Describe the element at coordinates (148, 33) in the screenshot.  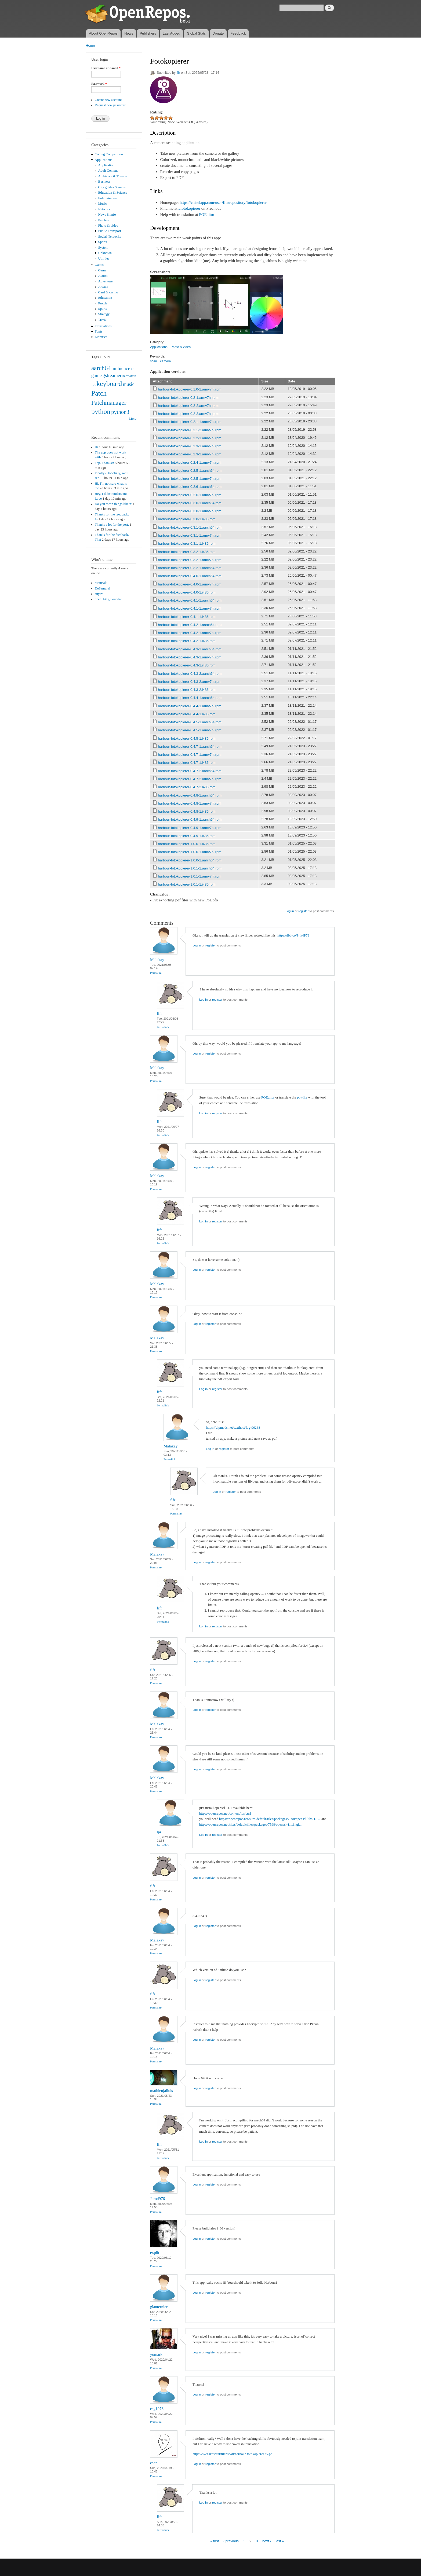
I see `Publishers` at that location.